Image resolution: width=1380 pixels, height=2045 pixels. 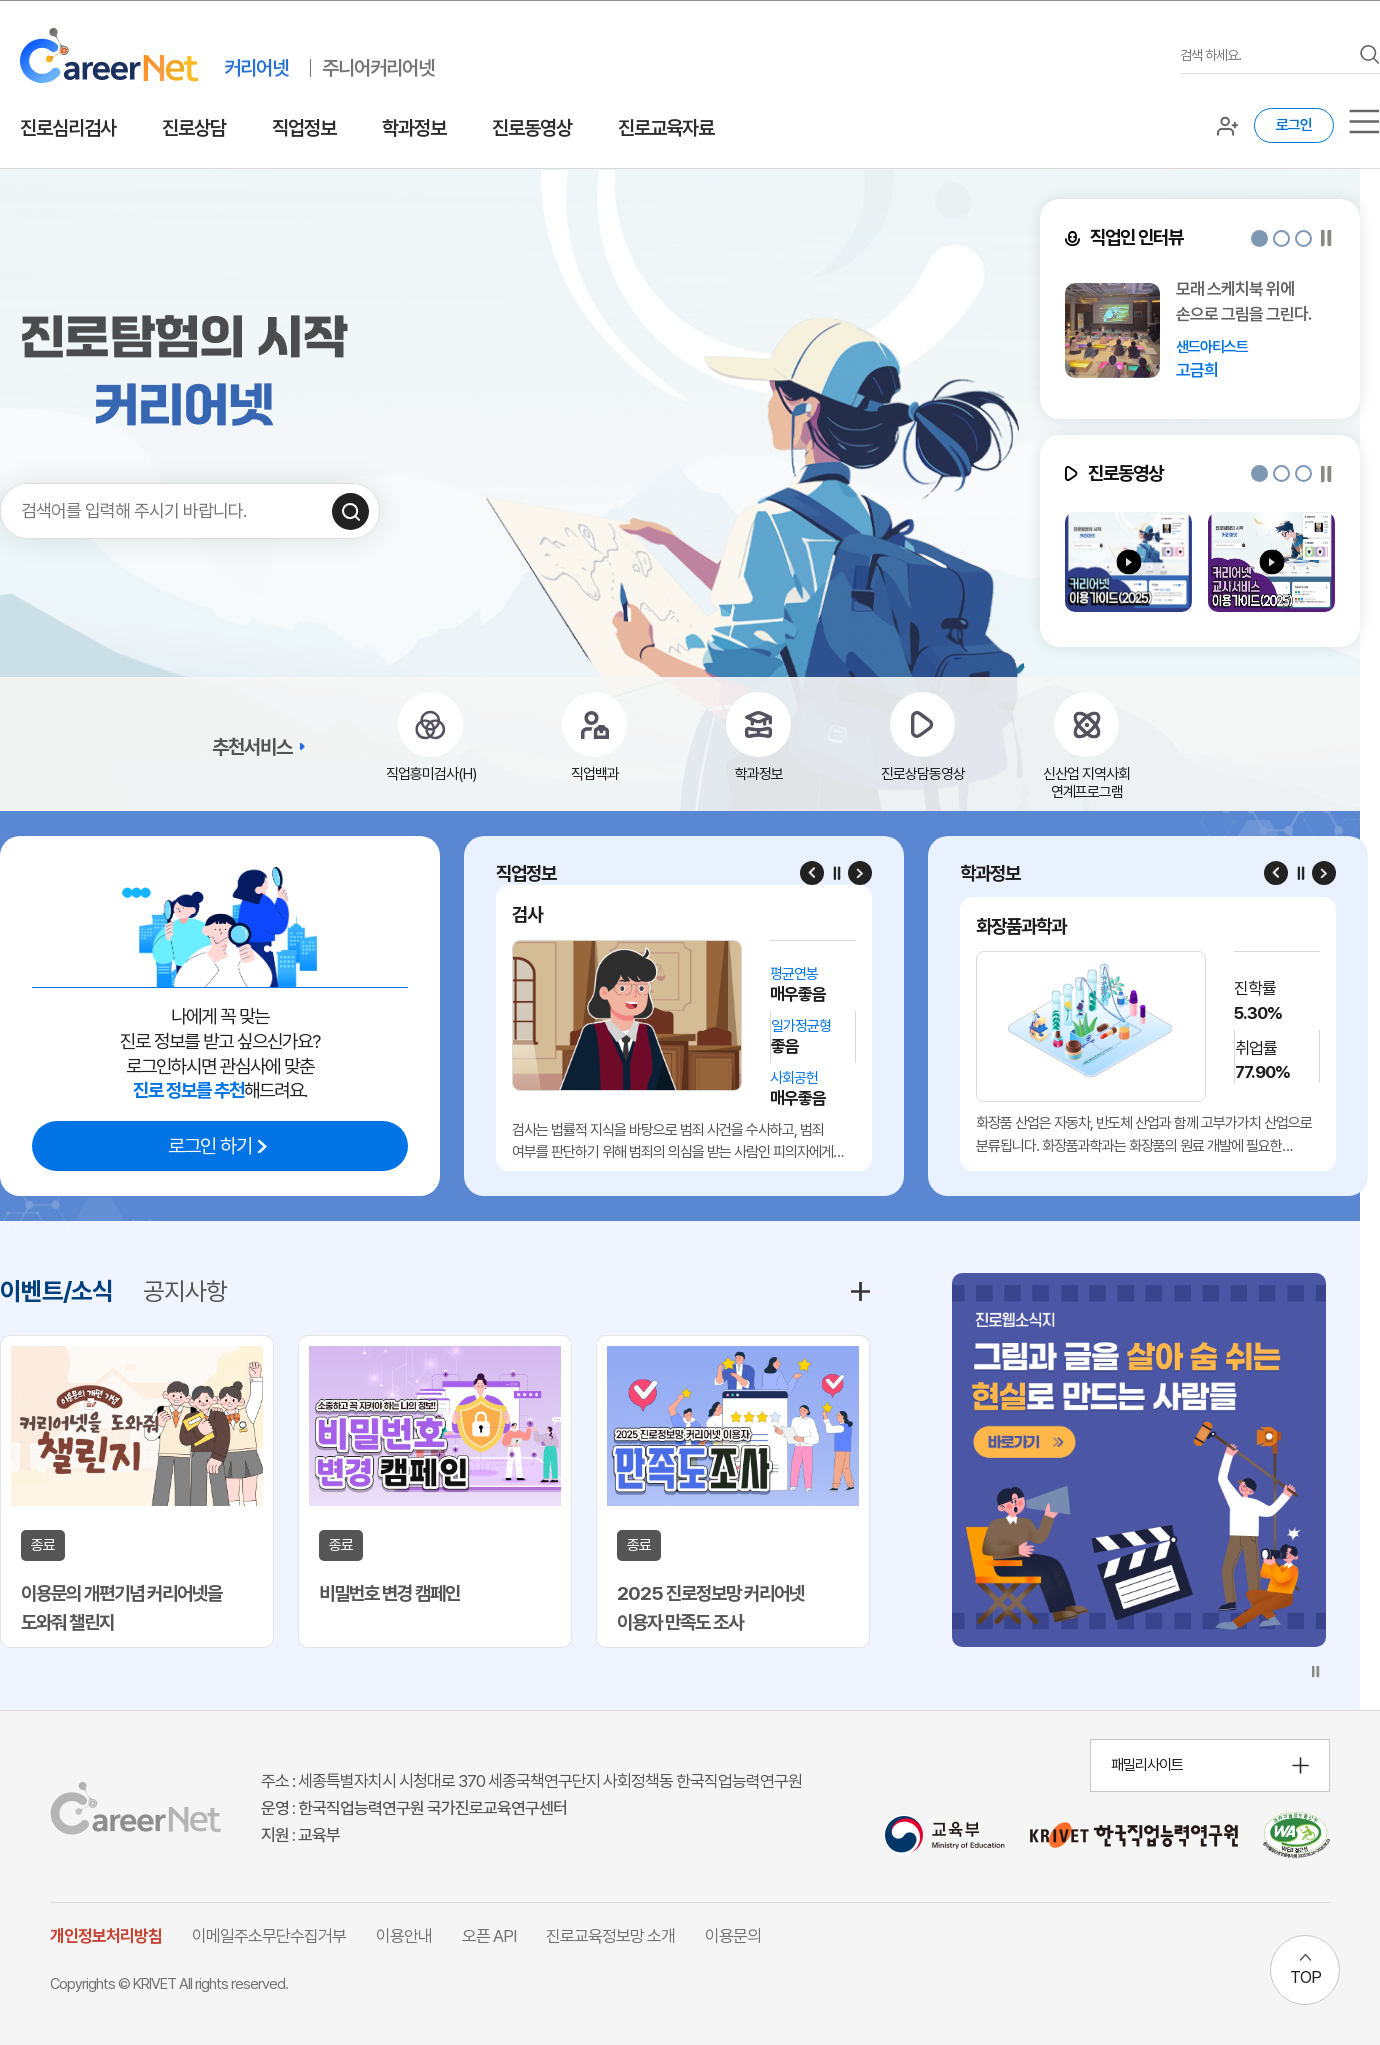 What do you see at coordinates (860, 873) in the screenshot?
I see `[Next slide]` at bounding box center [860, 873].